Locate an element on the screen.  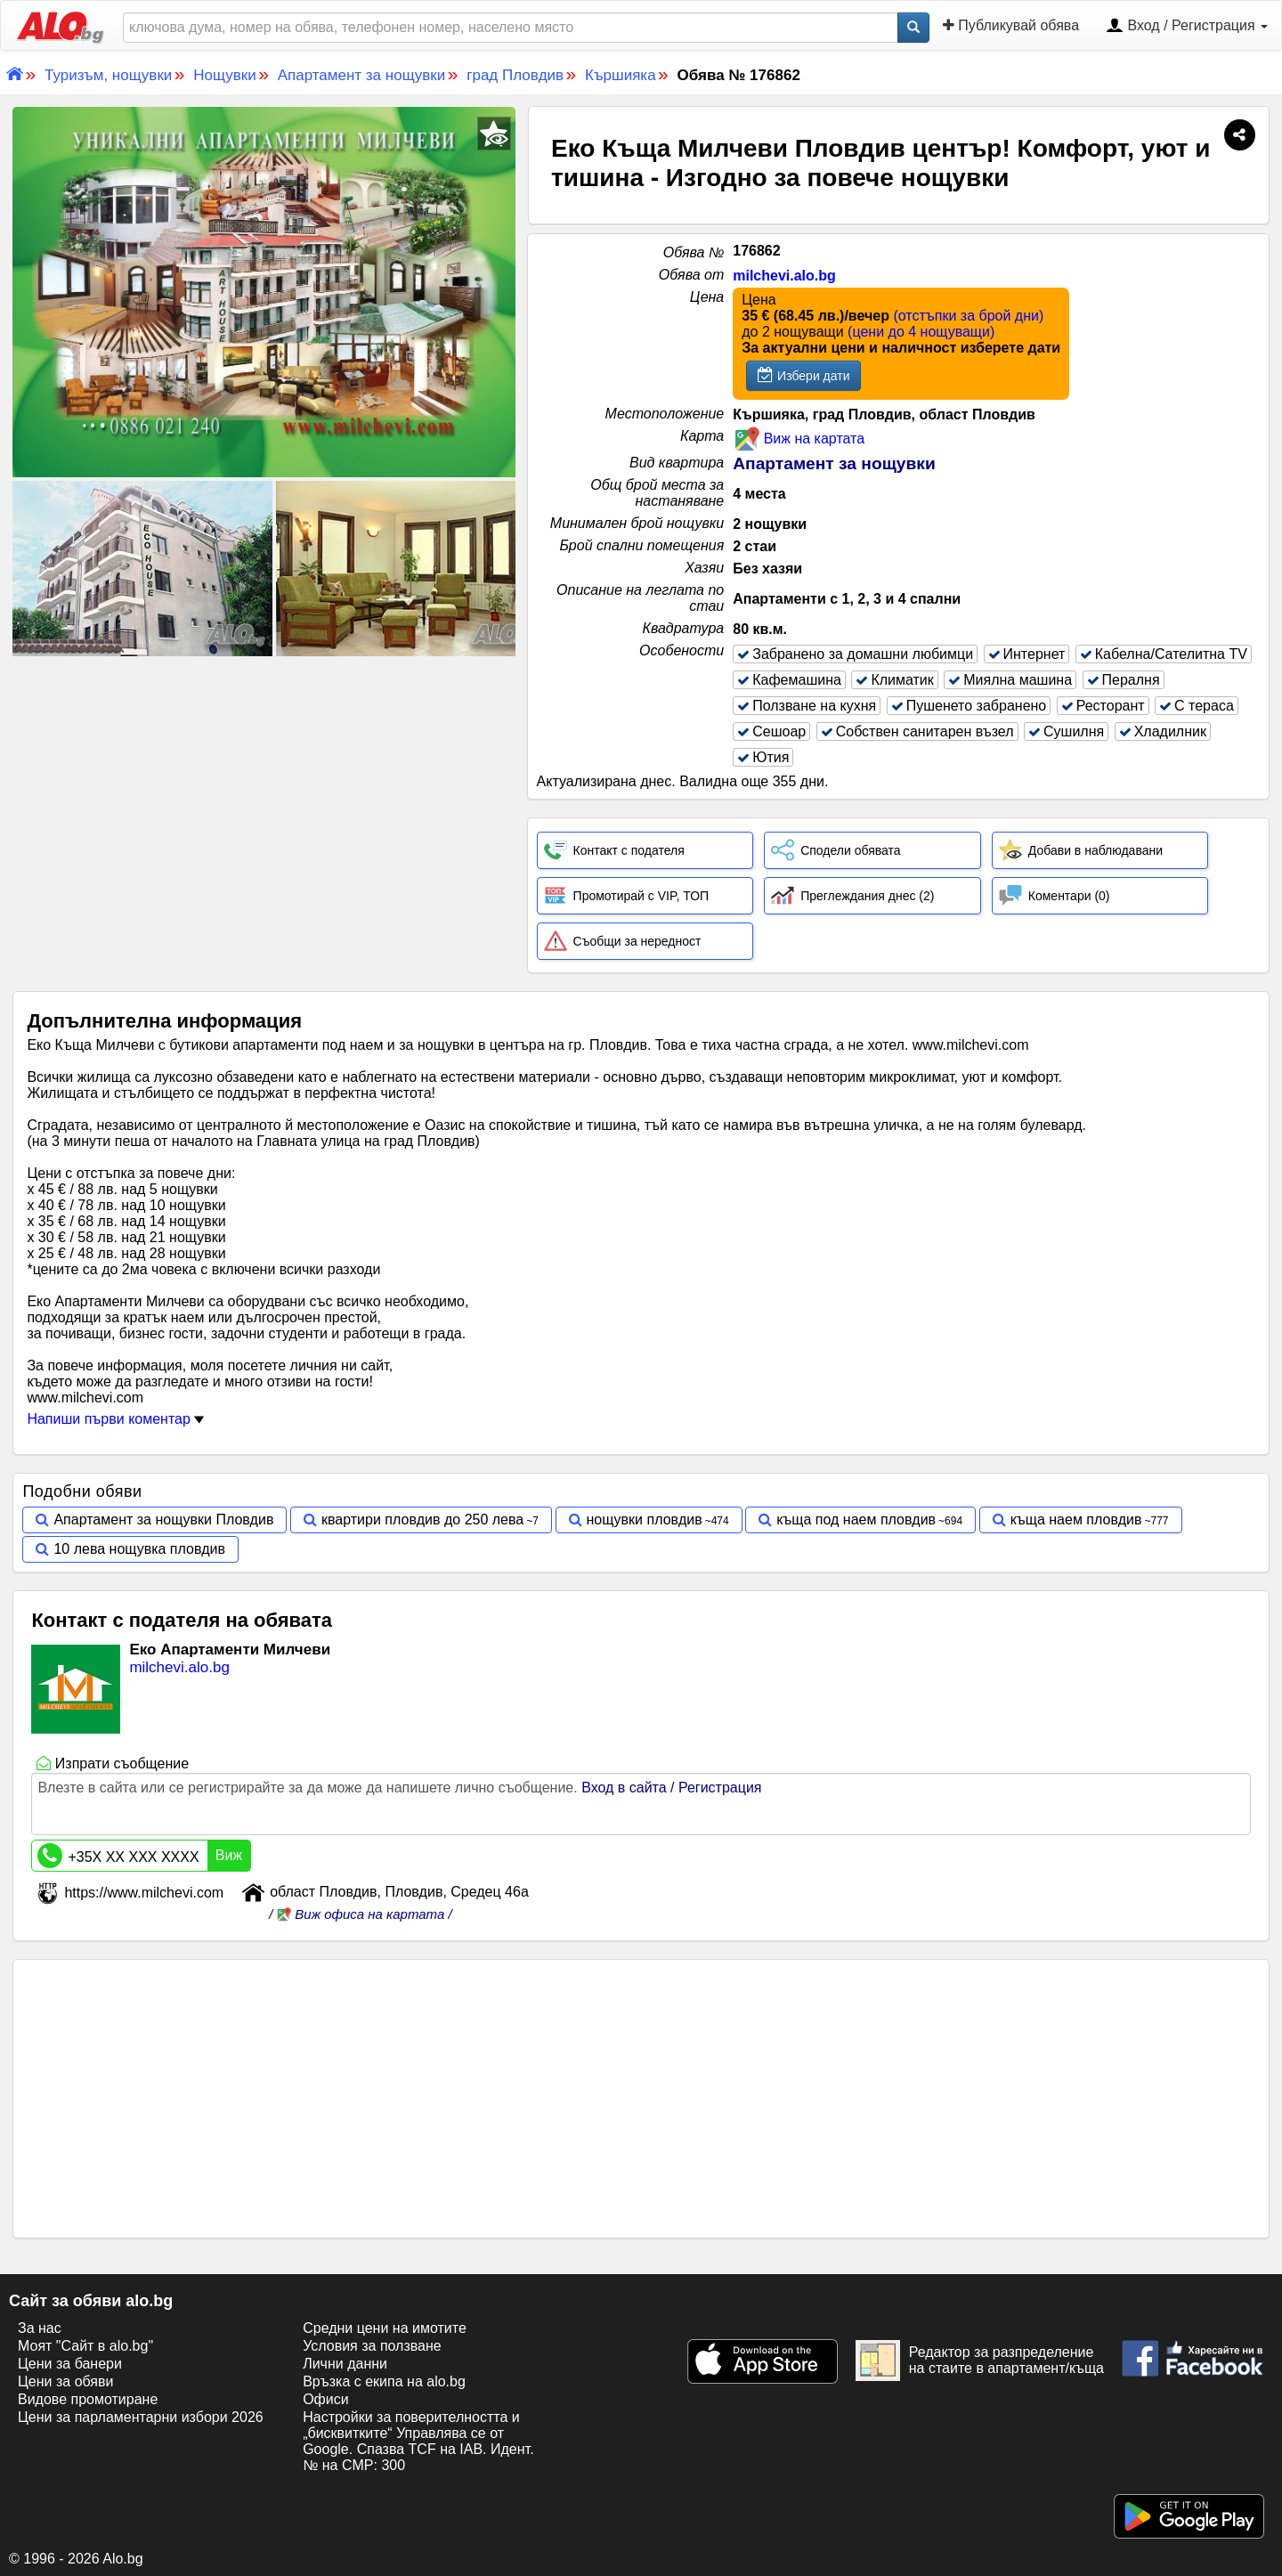
квартири пловдив до 250 лева is located at coordinates (422, 1519).